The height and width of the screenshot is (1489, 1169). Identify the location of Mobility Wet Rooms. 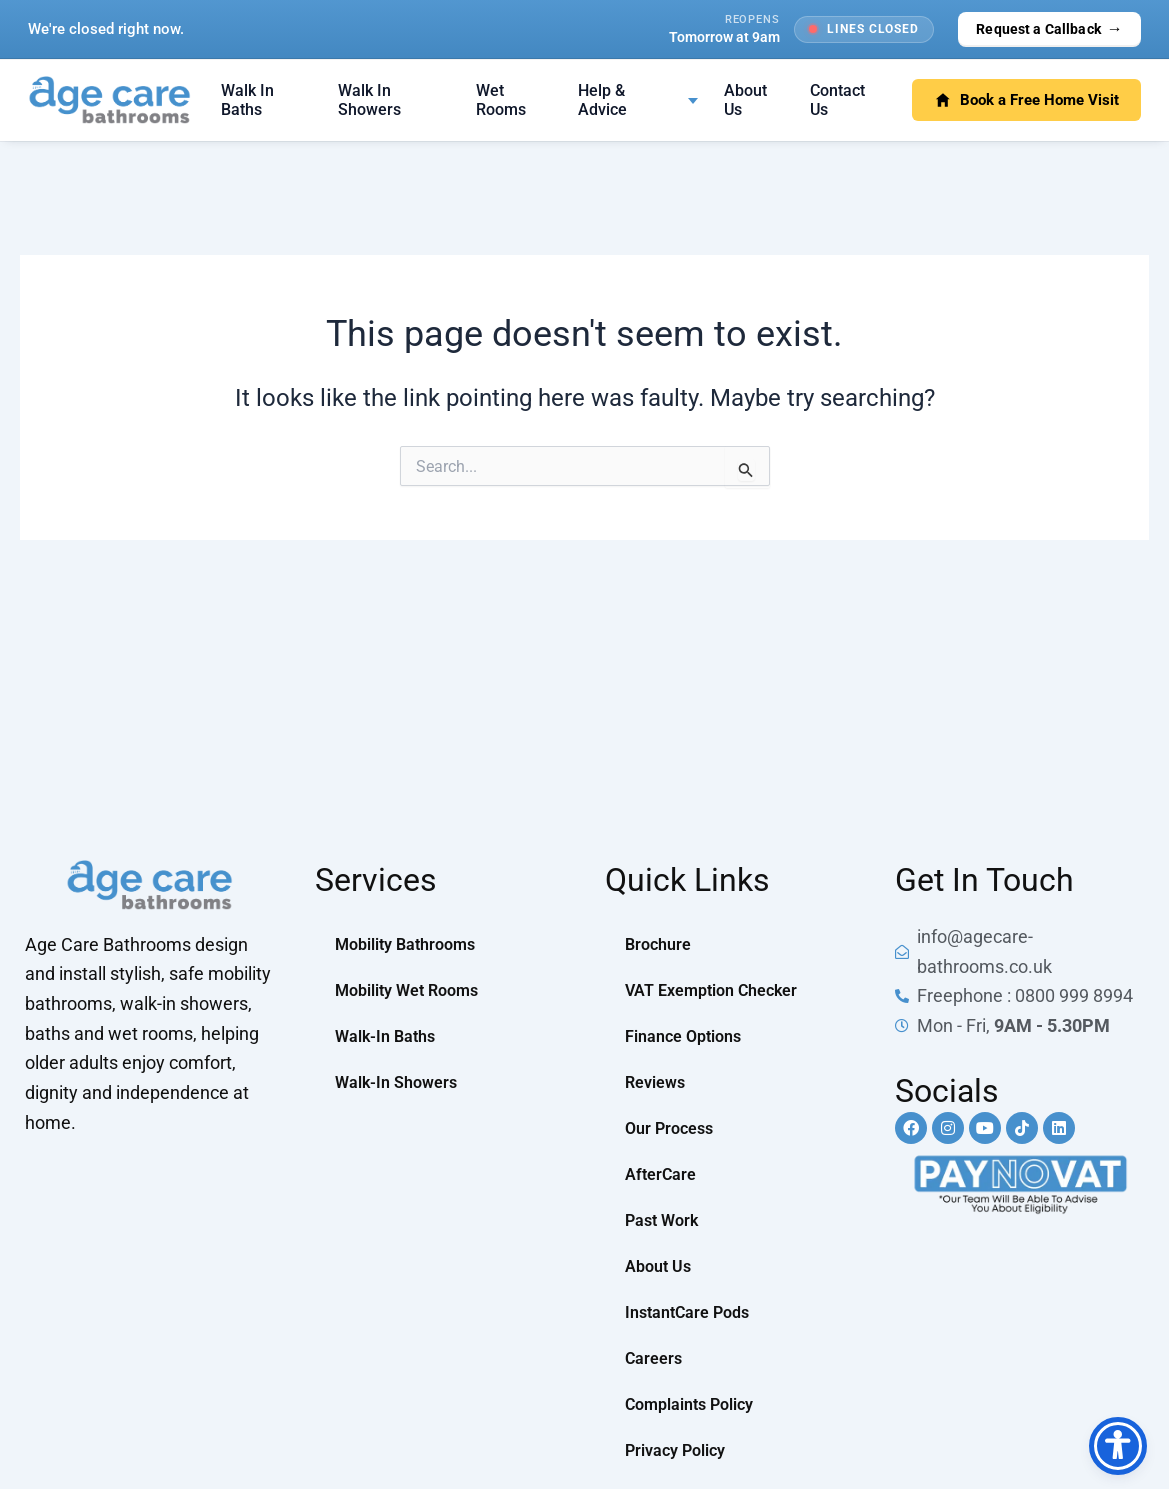
(406, 990).